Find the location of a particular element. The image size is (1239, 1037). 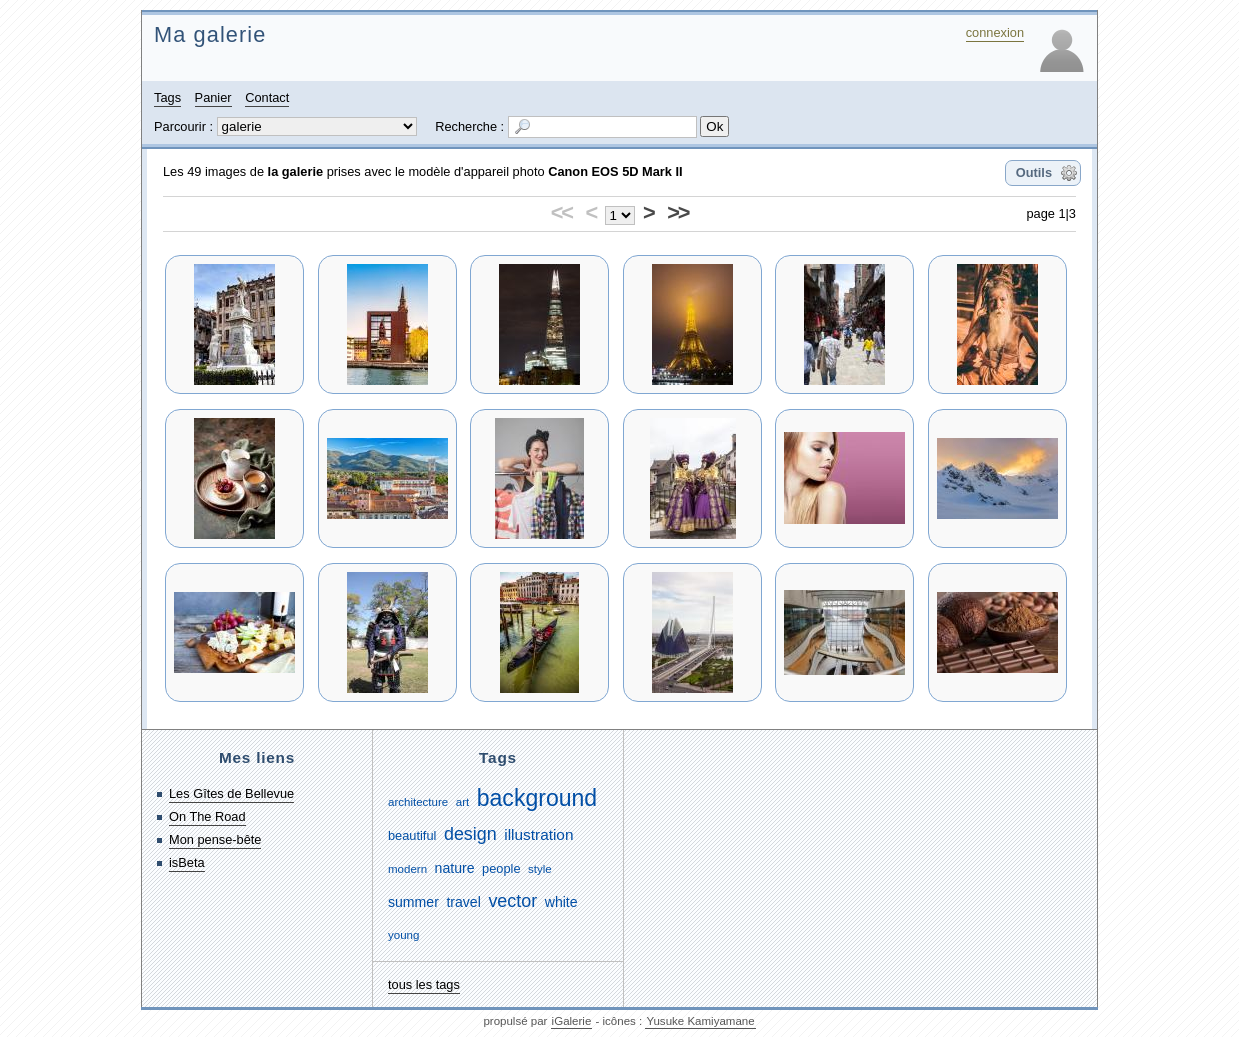

Mon pense-bête is located at coordinates (215, 839).